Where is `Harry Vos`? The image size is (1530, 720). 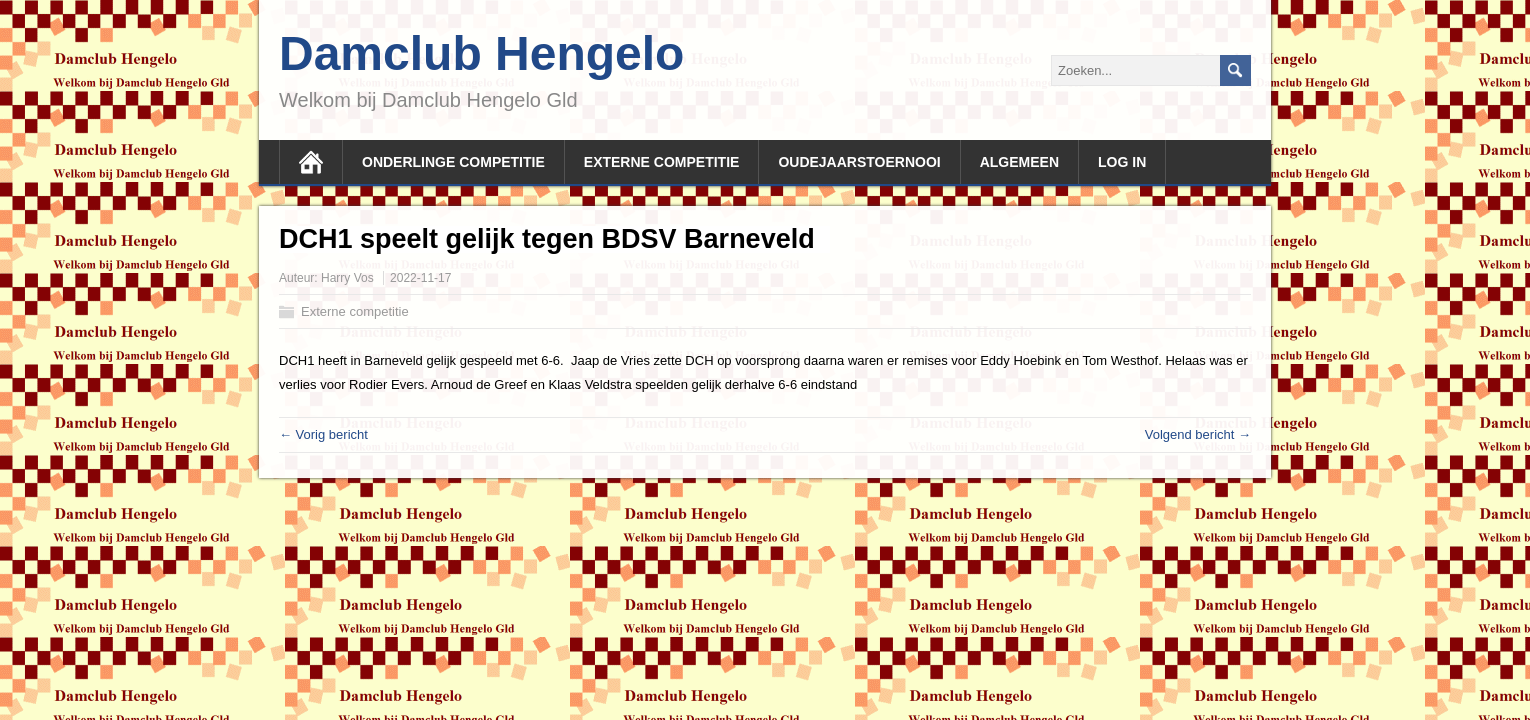 Harry Vos is located at coordinates (347, 278).